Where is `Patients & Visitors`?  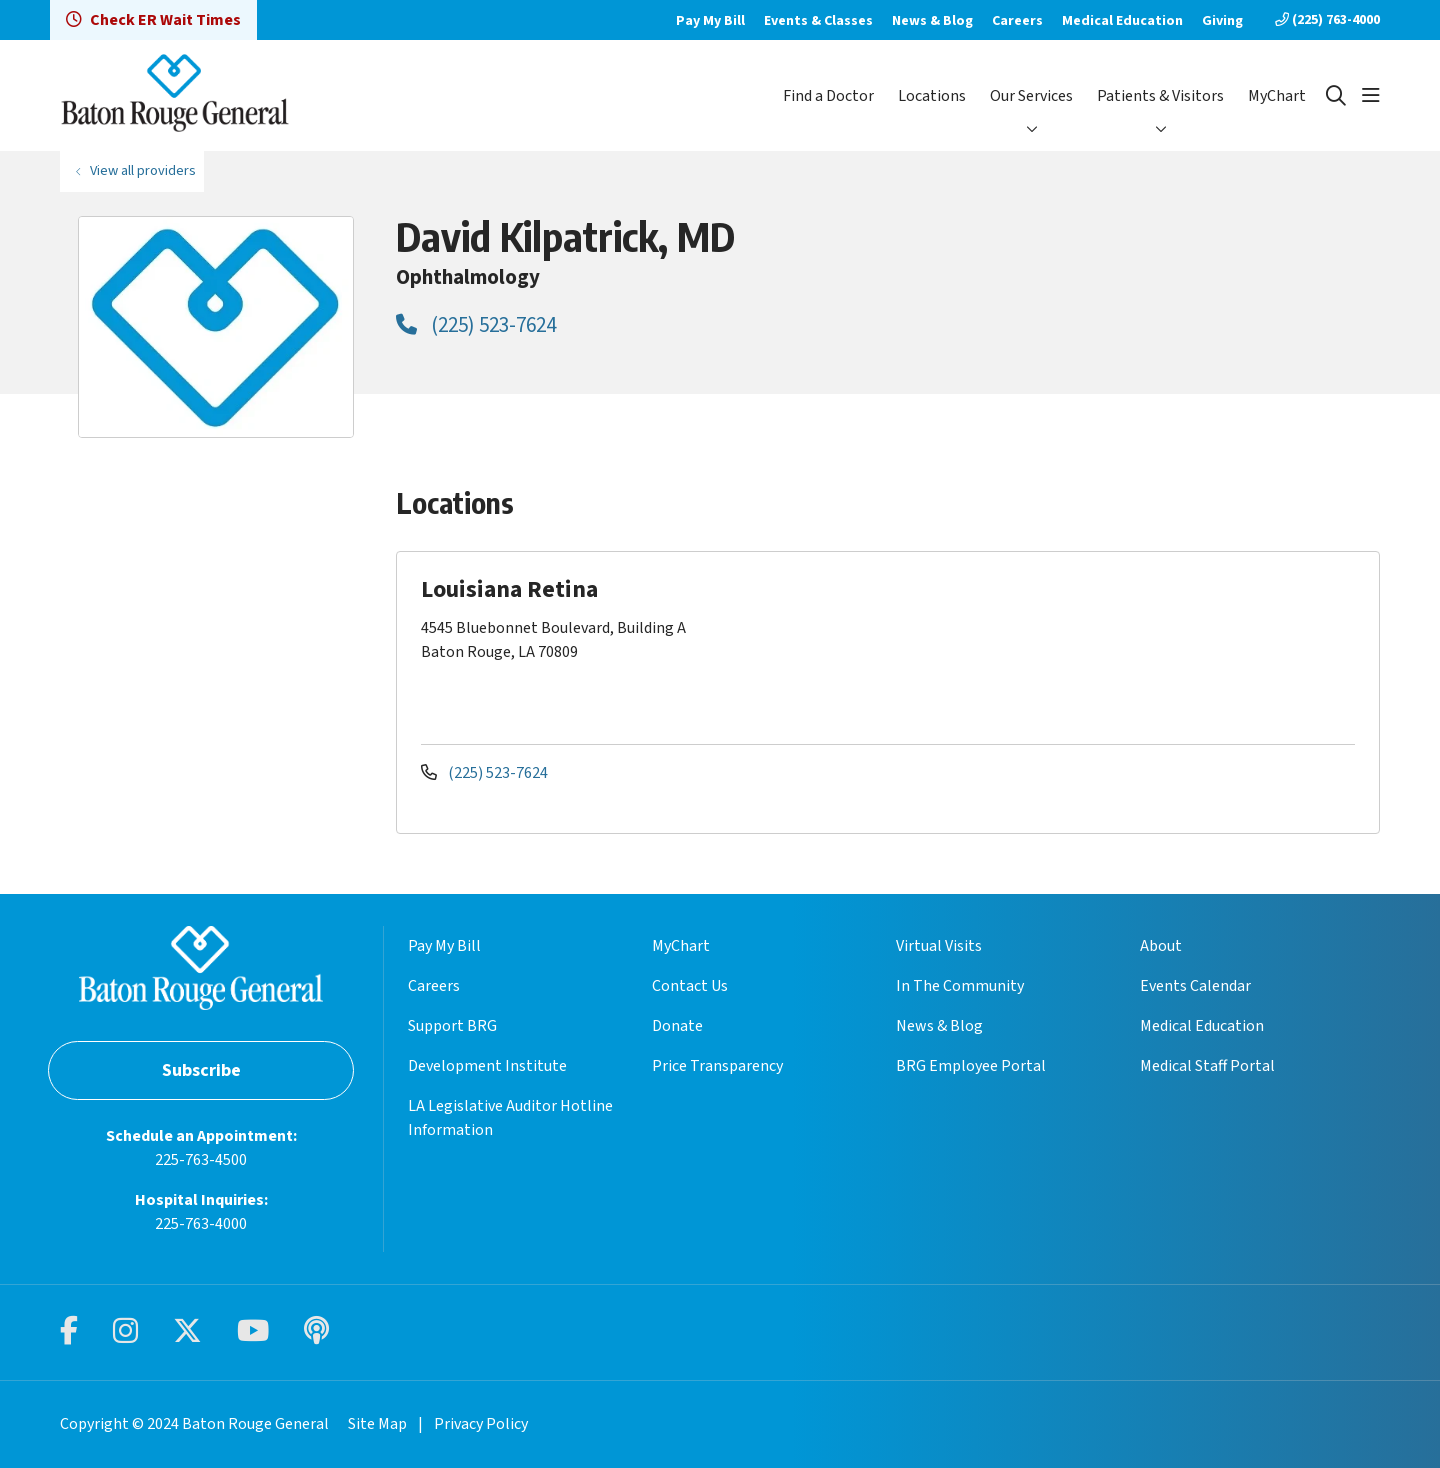 Patients & Visitors is located at coordinates (1160, 96).